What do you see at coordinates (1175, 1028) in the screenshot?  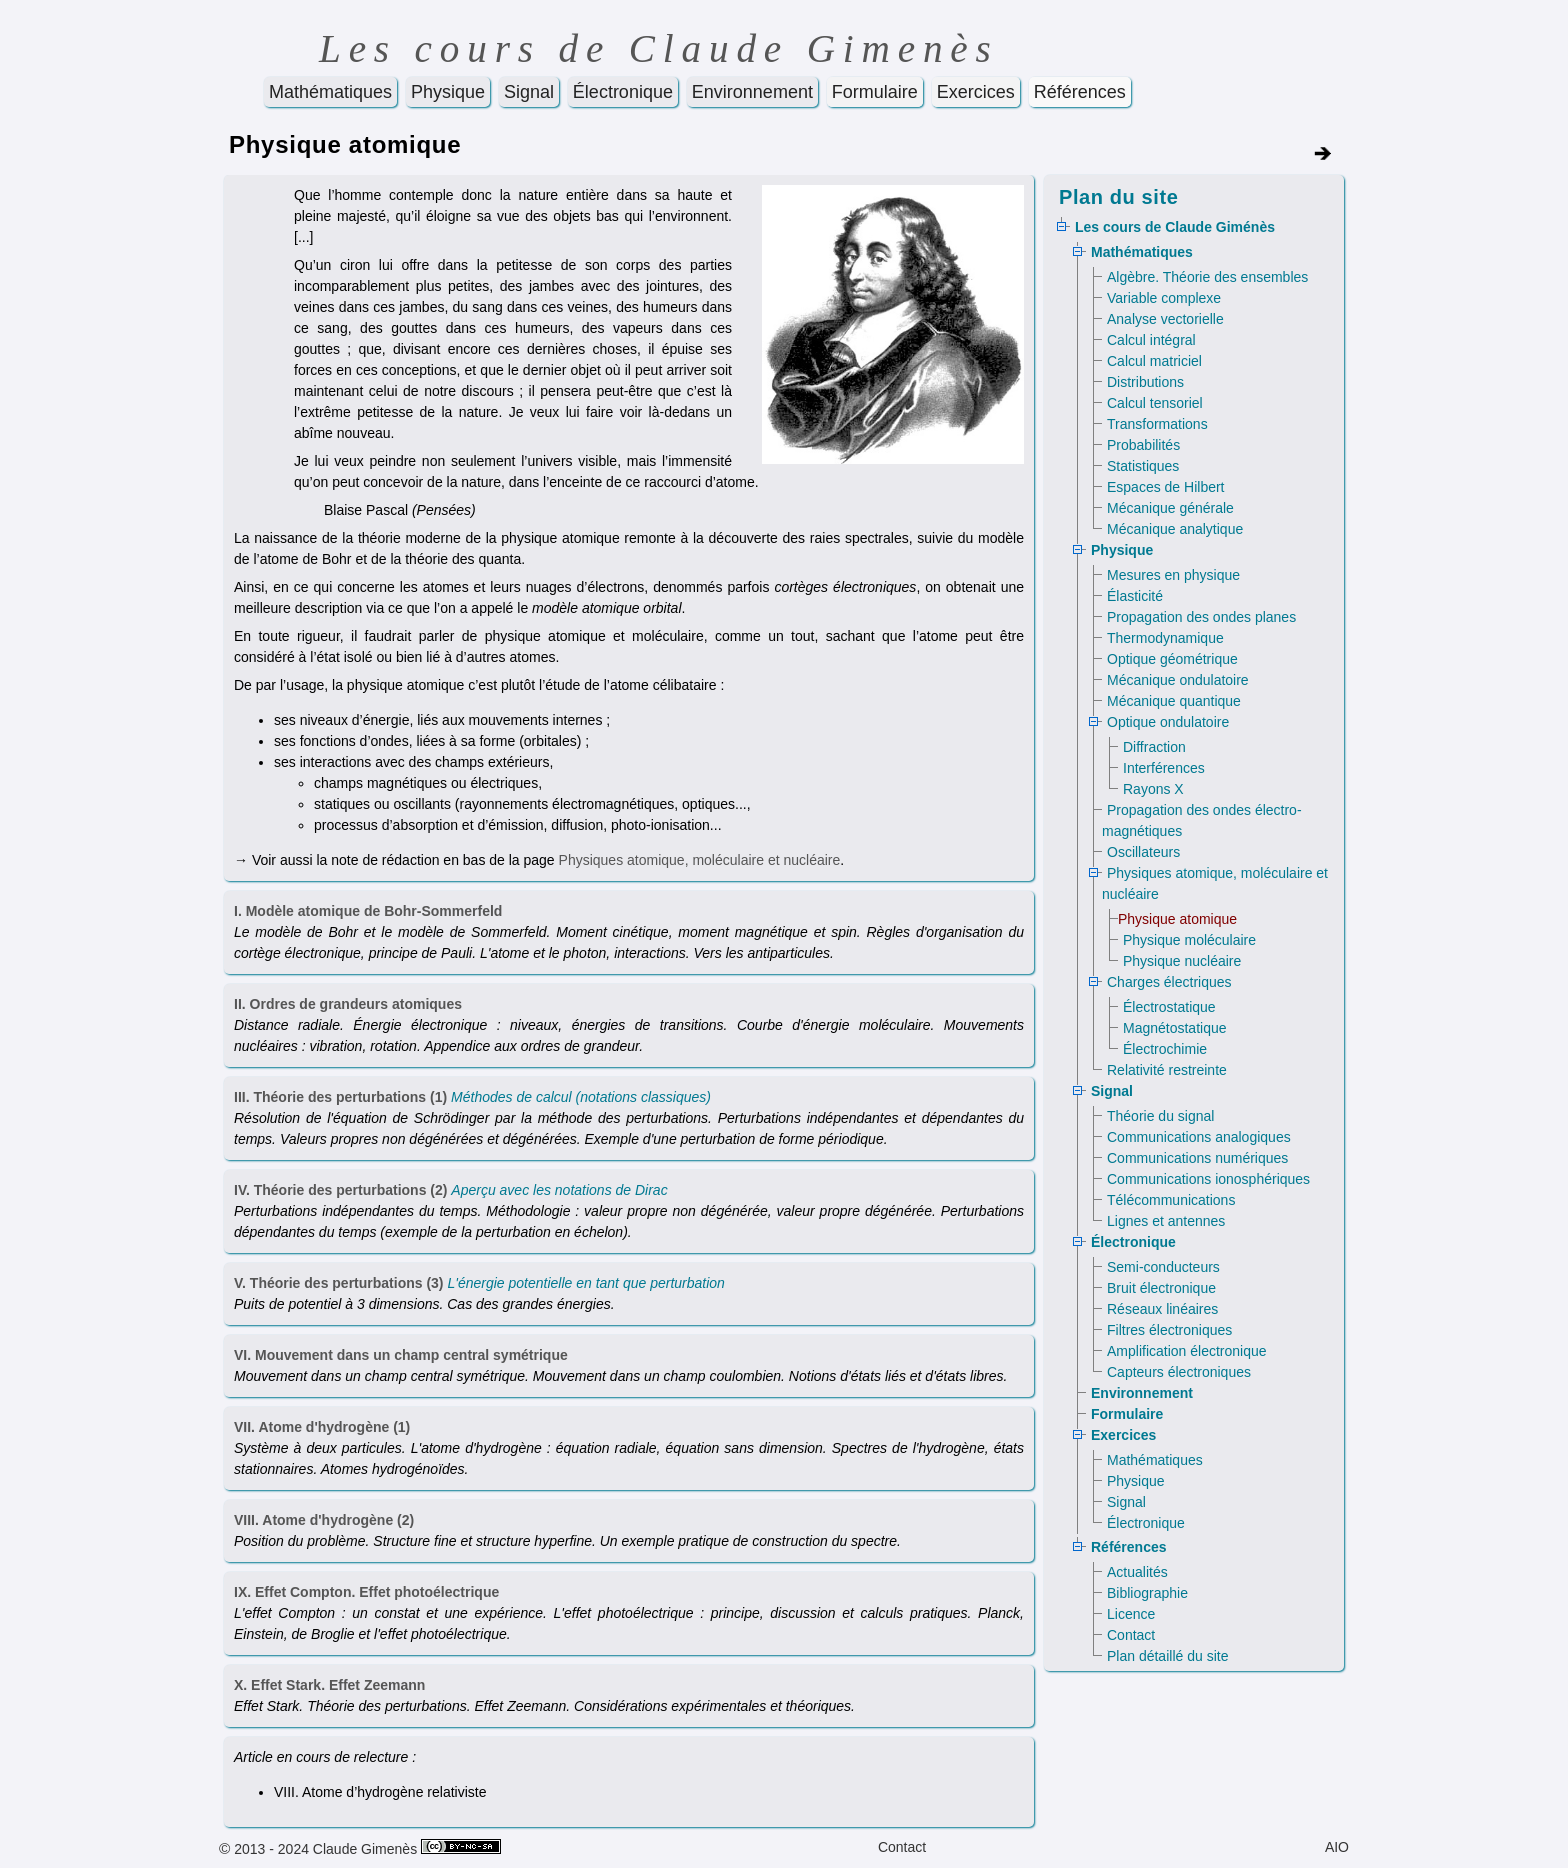 I see `Magnétostatique` at bounding box center [1175, 1028].